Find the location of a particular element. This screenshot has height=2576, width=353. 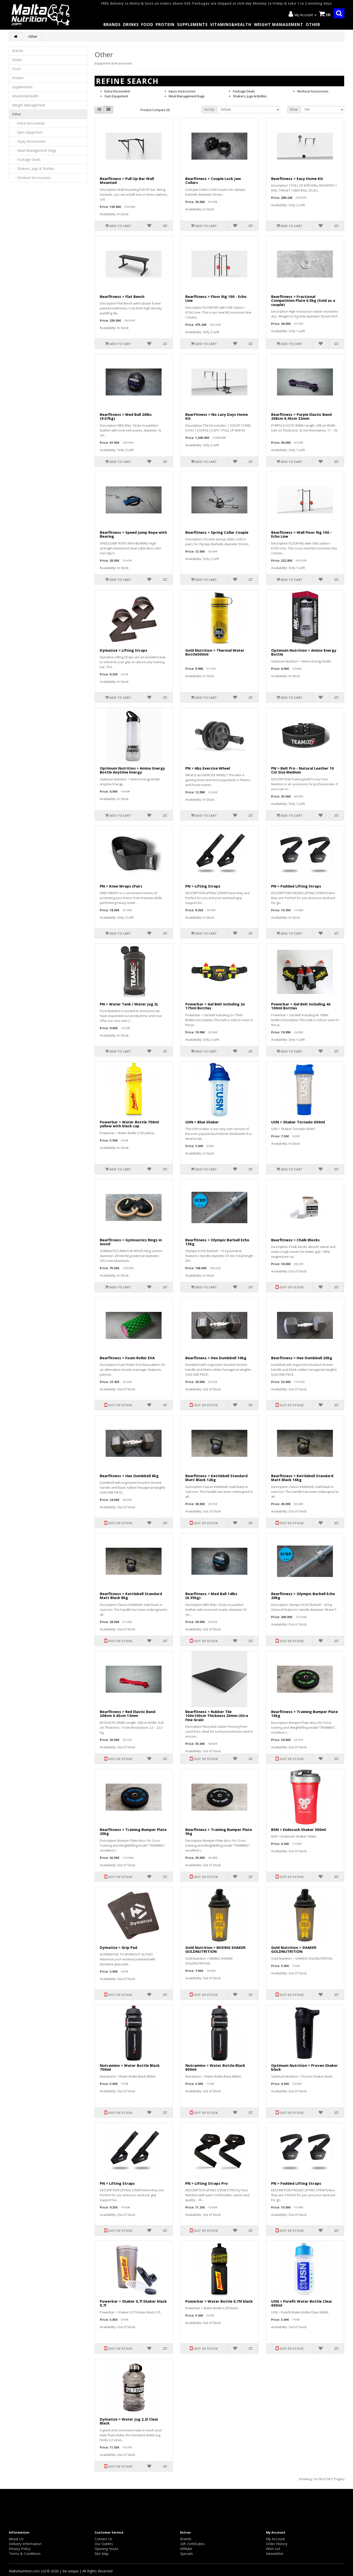

Bearfitness > Easy Home Kit is located at coordinates (297, 178).